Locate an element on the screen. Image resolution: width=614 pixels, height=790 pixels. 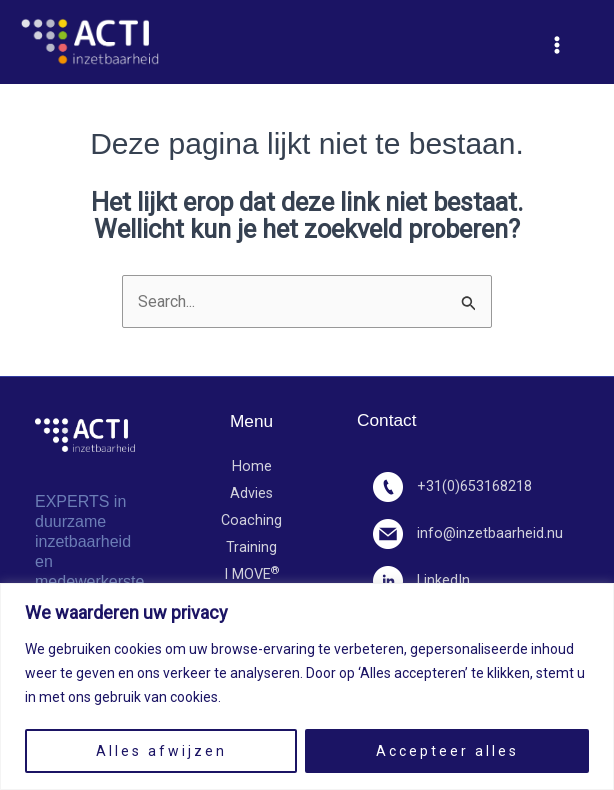
Training is located at coordinates (251, 547).